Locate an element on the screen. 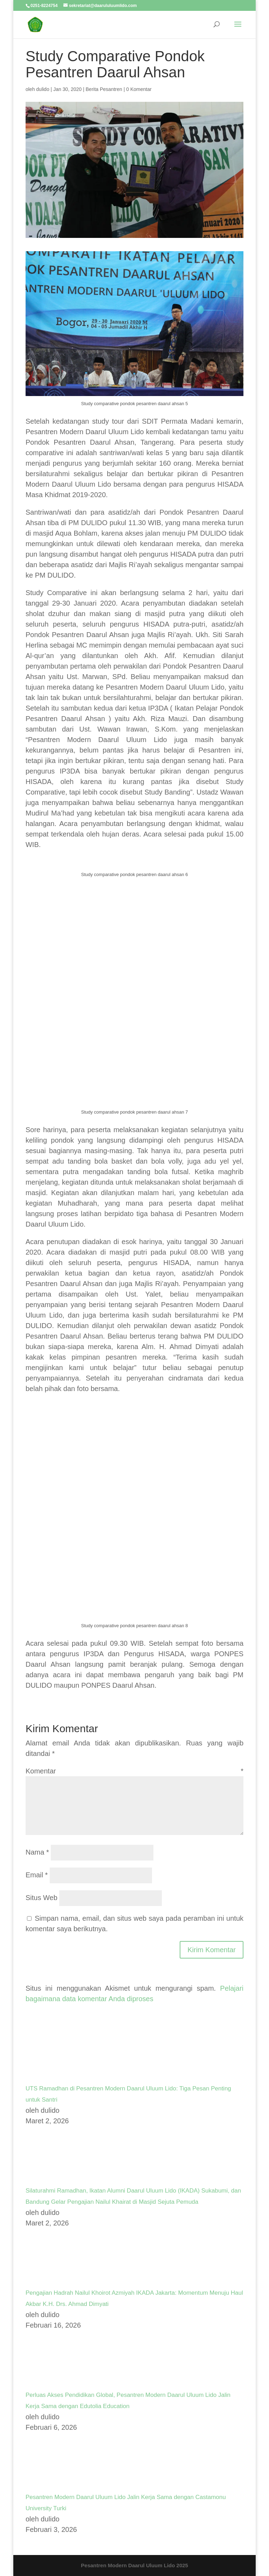 The width and height of the screenshot is (269, 2576). Komentar is located at coordinates (134, 1771).